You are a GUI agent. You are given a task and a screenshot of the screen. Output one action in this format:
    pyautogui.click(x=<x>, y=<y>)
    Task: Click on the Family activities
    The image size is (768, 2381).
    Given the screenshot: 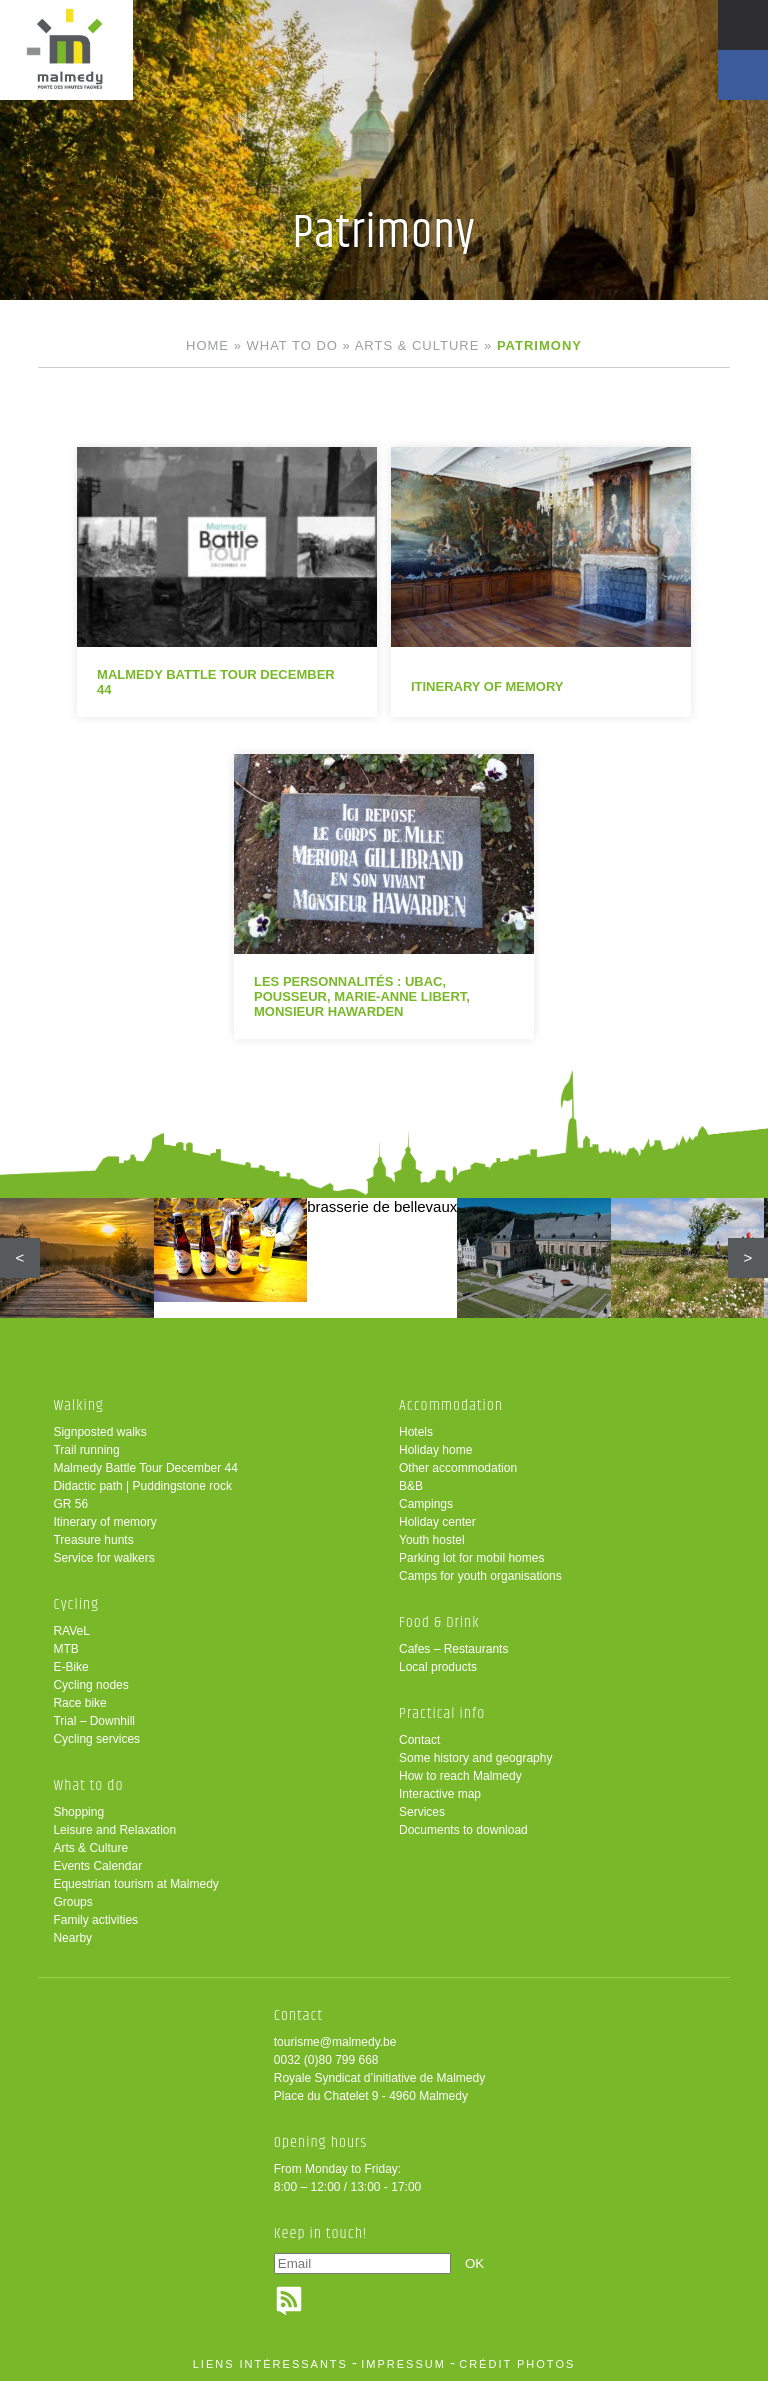 What is the action you would take?
    pyautogui.click(x=95, y=1920)
    